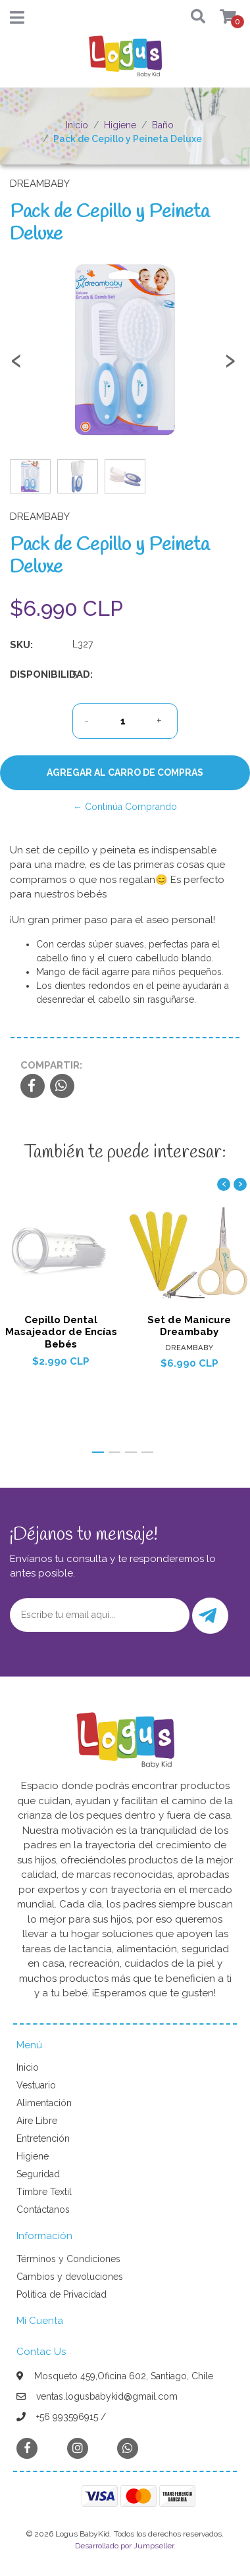 The width and height of the screenshot is (250, 2576). I want to click on Compartir:, so click(51, 1065).